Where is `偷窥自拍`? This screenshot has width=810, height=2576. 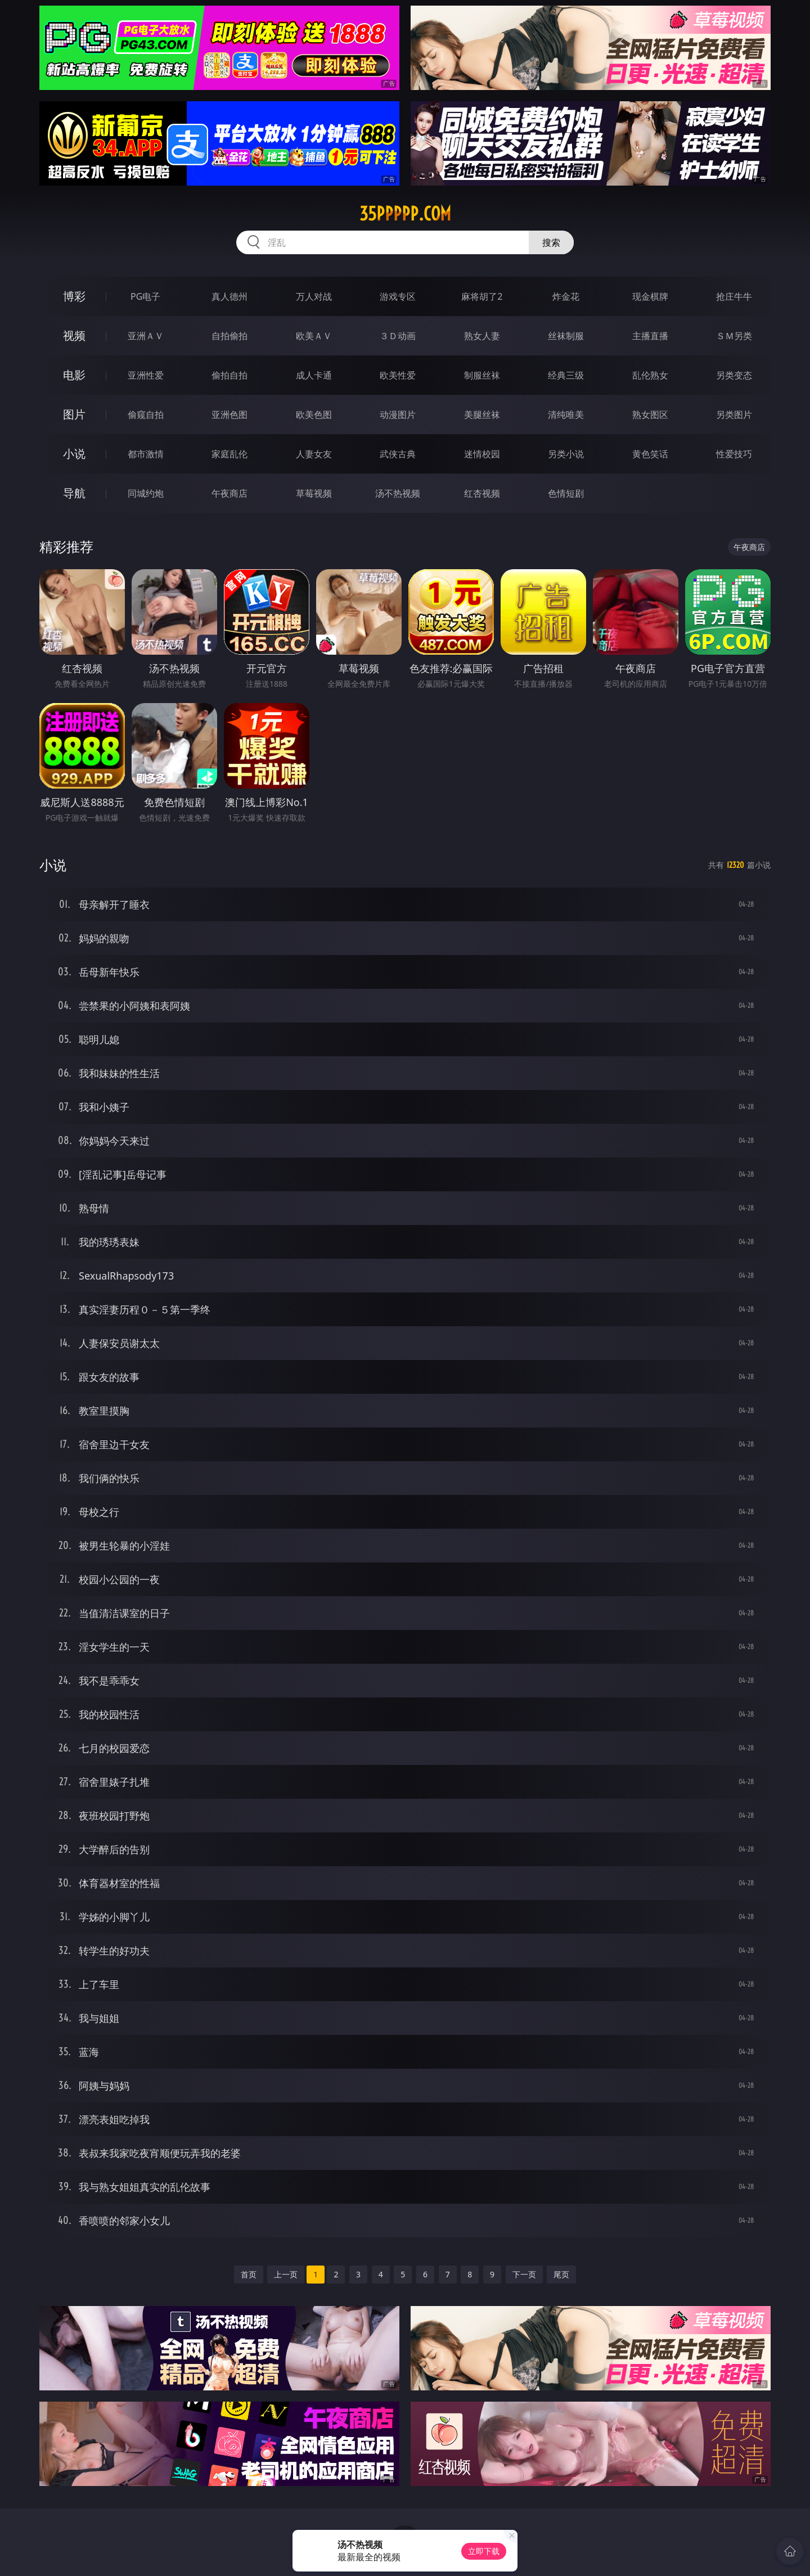 偷窥自拍 is located at coordinates (146, 414).